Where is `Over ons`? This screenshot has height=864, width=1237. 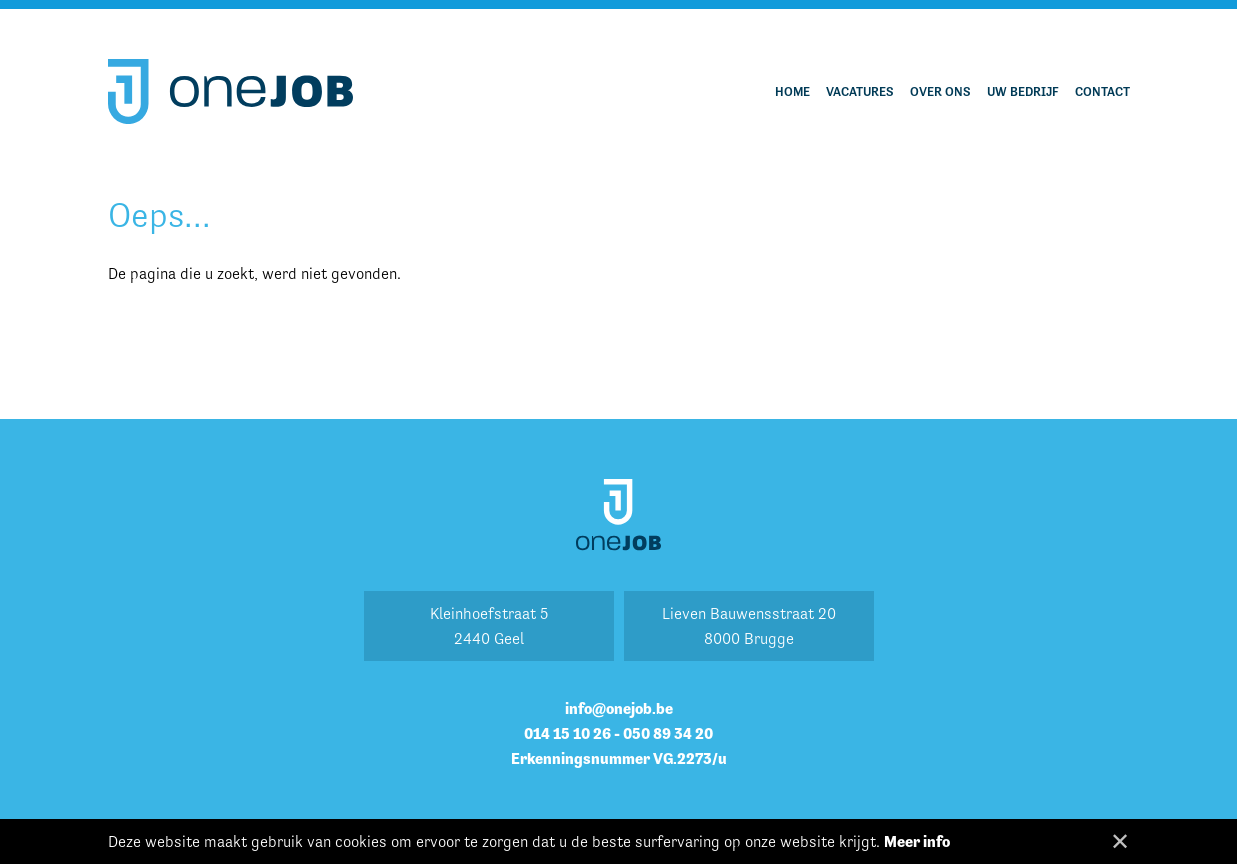 Over ons is located at coordinates (940, 91).